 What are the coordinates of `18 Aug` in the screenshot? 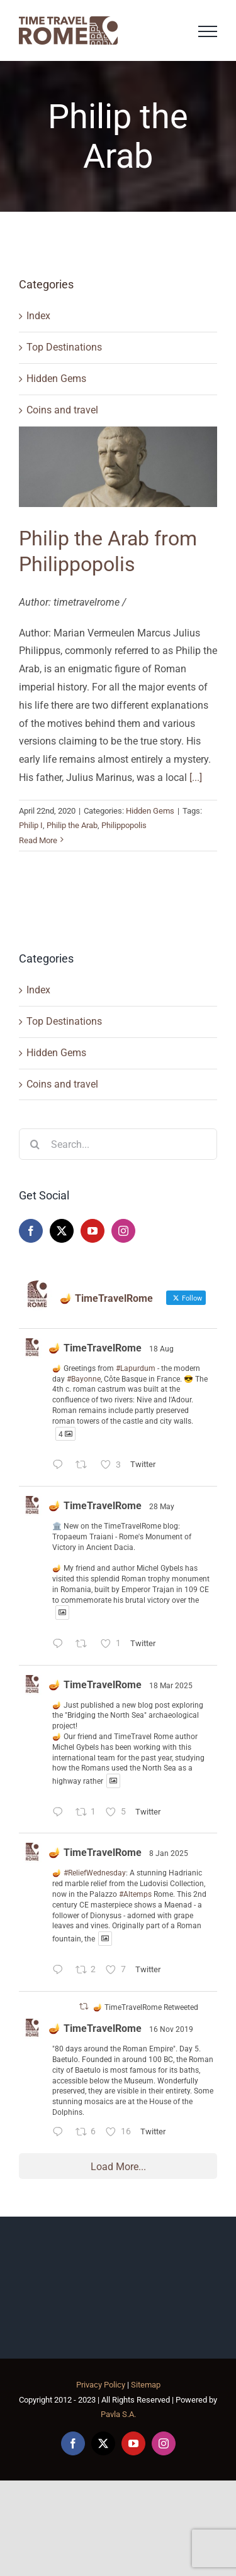 It's located at (161, 1349).